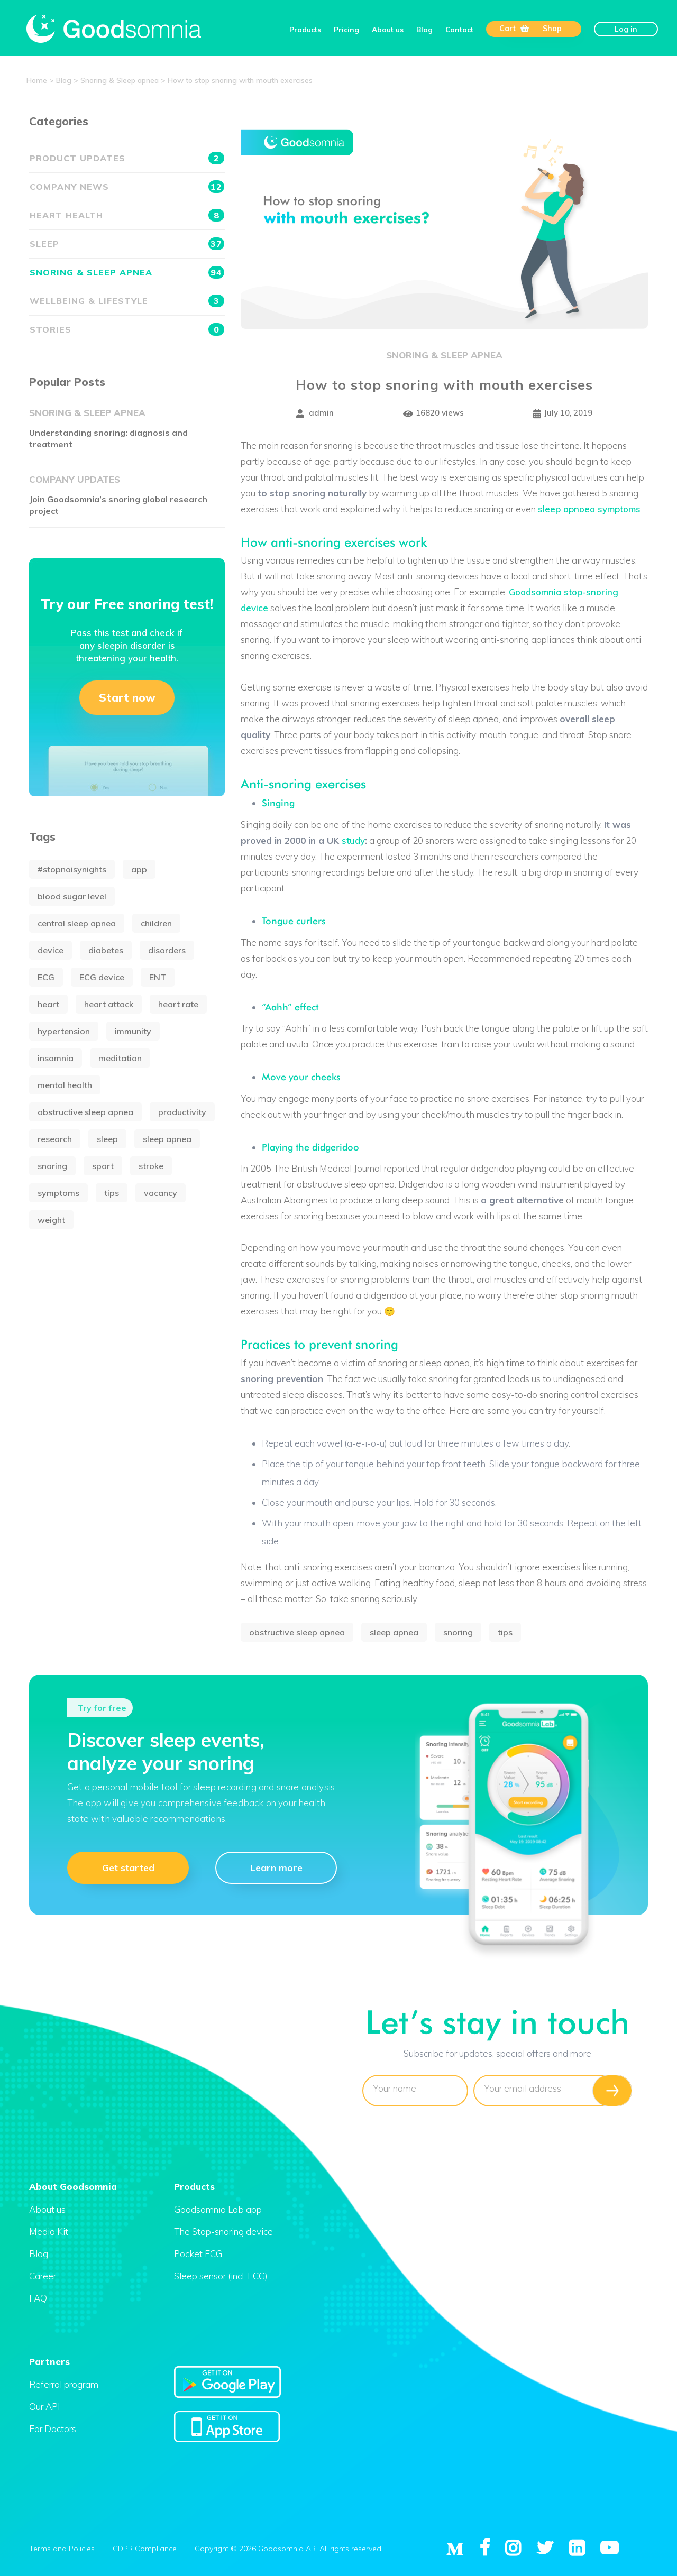 Image resolution: width=677 pixels, height=2576 pixels. What do you see at coordinates (182, 1112) in the screenshot?
I see `productivity` at bounding box center [182, 1112].